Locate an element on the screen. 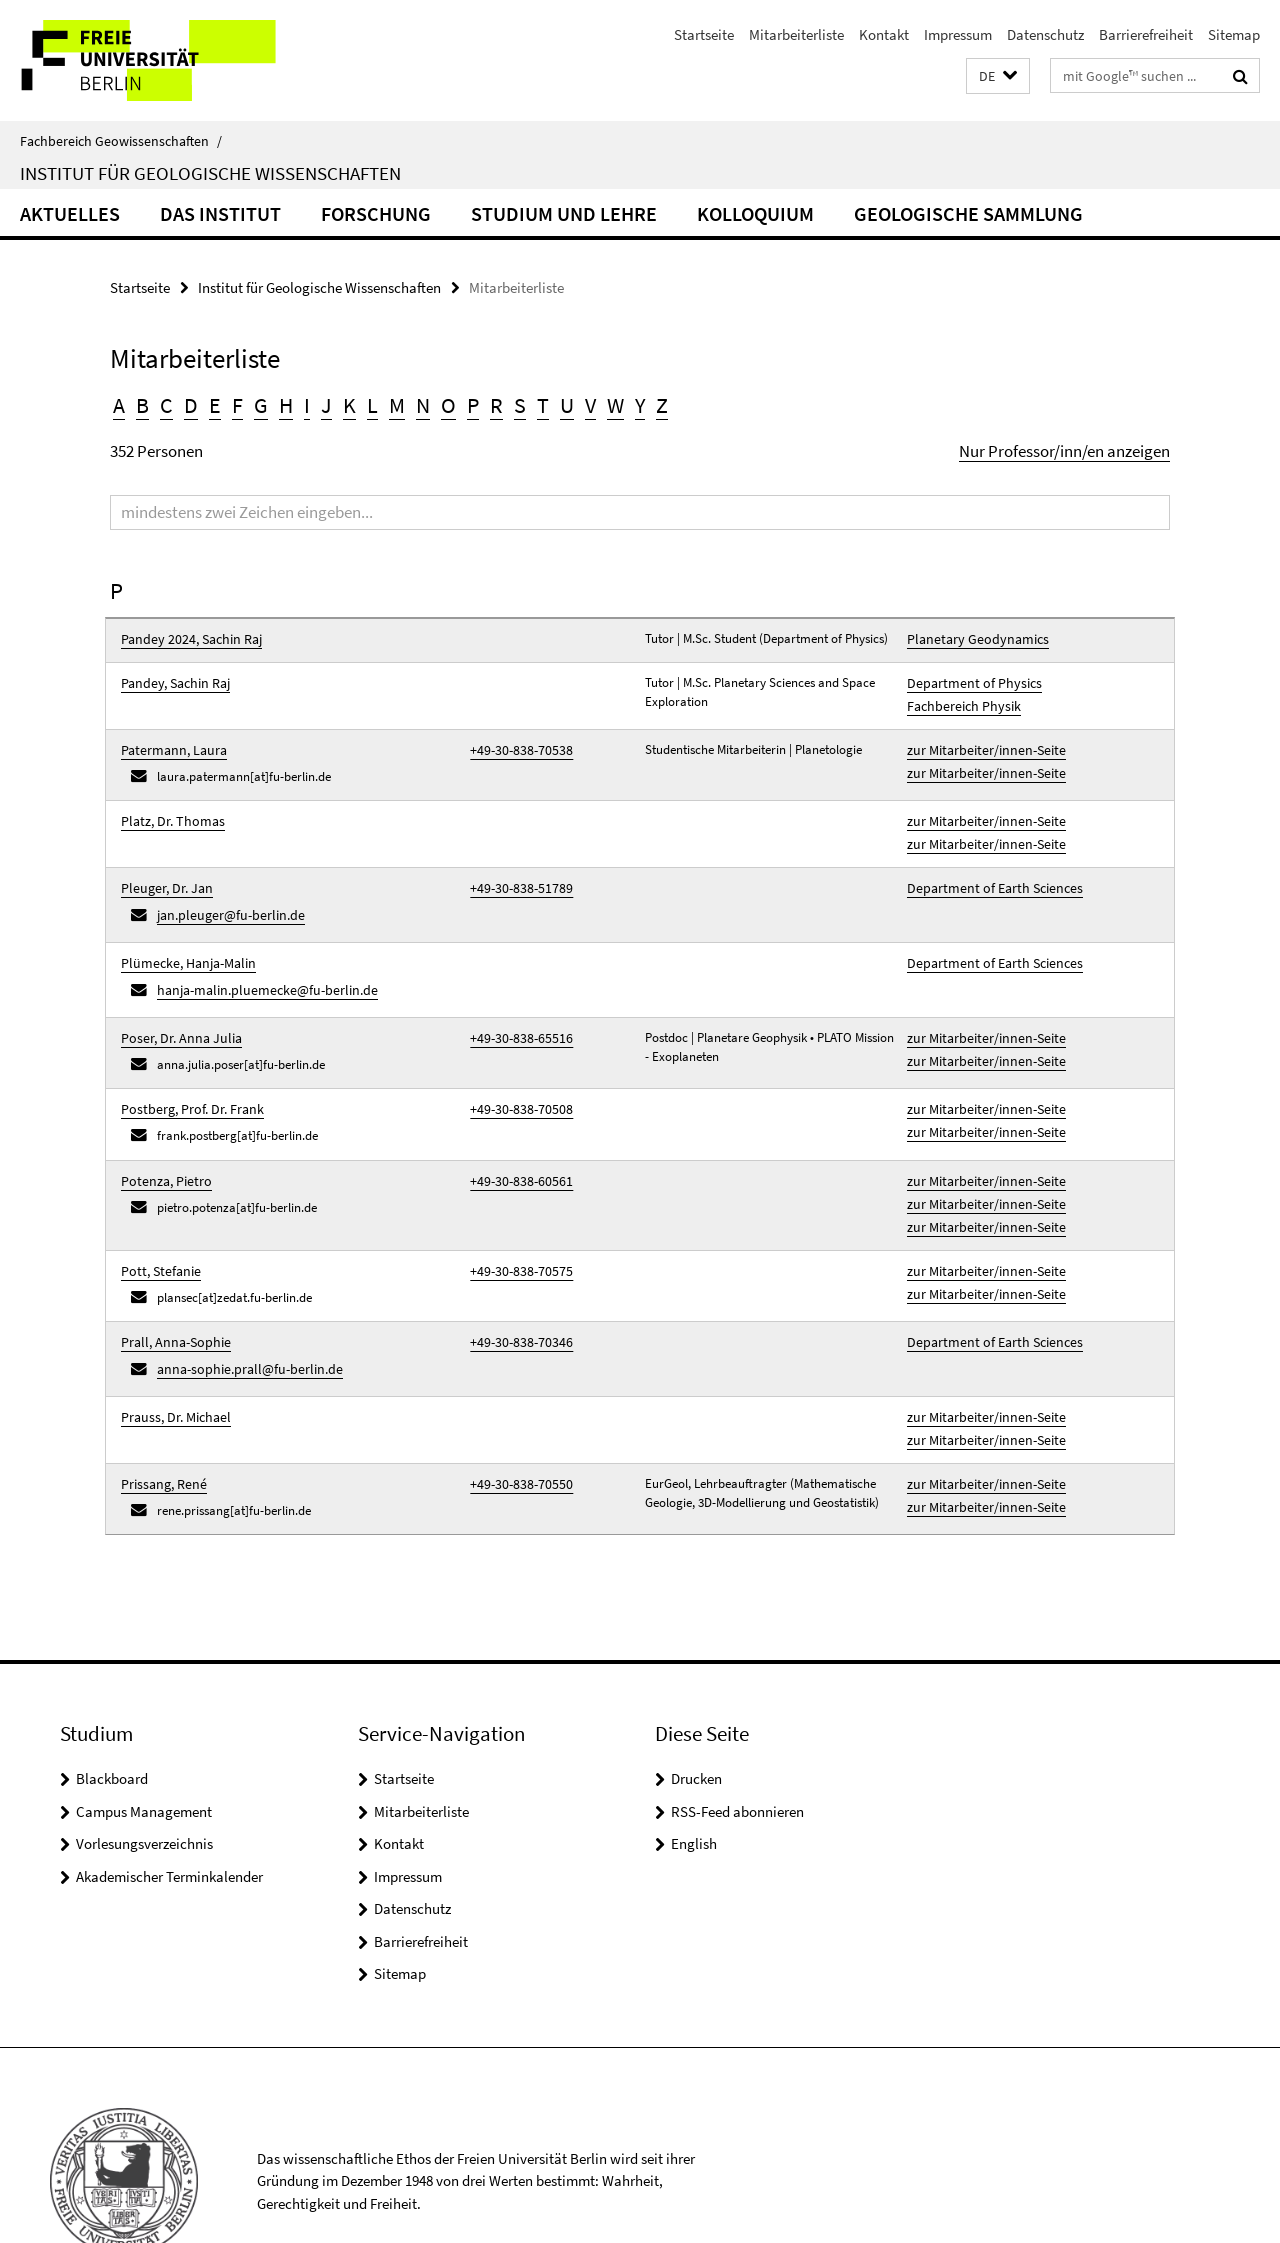  +49-30-838-65516 is located at coordinates (515, 1003).